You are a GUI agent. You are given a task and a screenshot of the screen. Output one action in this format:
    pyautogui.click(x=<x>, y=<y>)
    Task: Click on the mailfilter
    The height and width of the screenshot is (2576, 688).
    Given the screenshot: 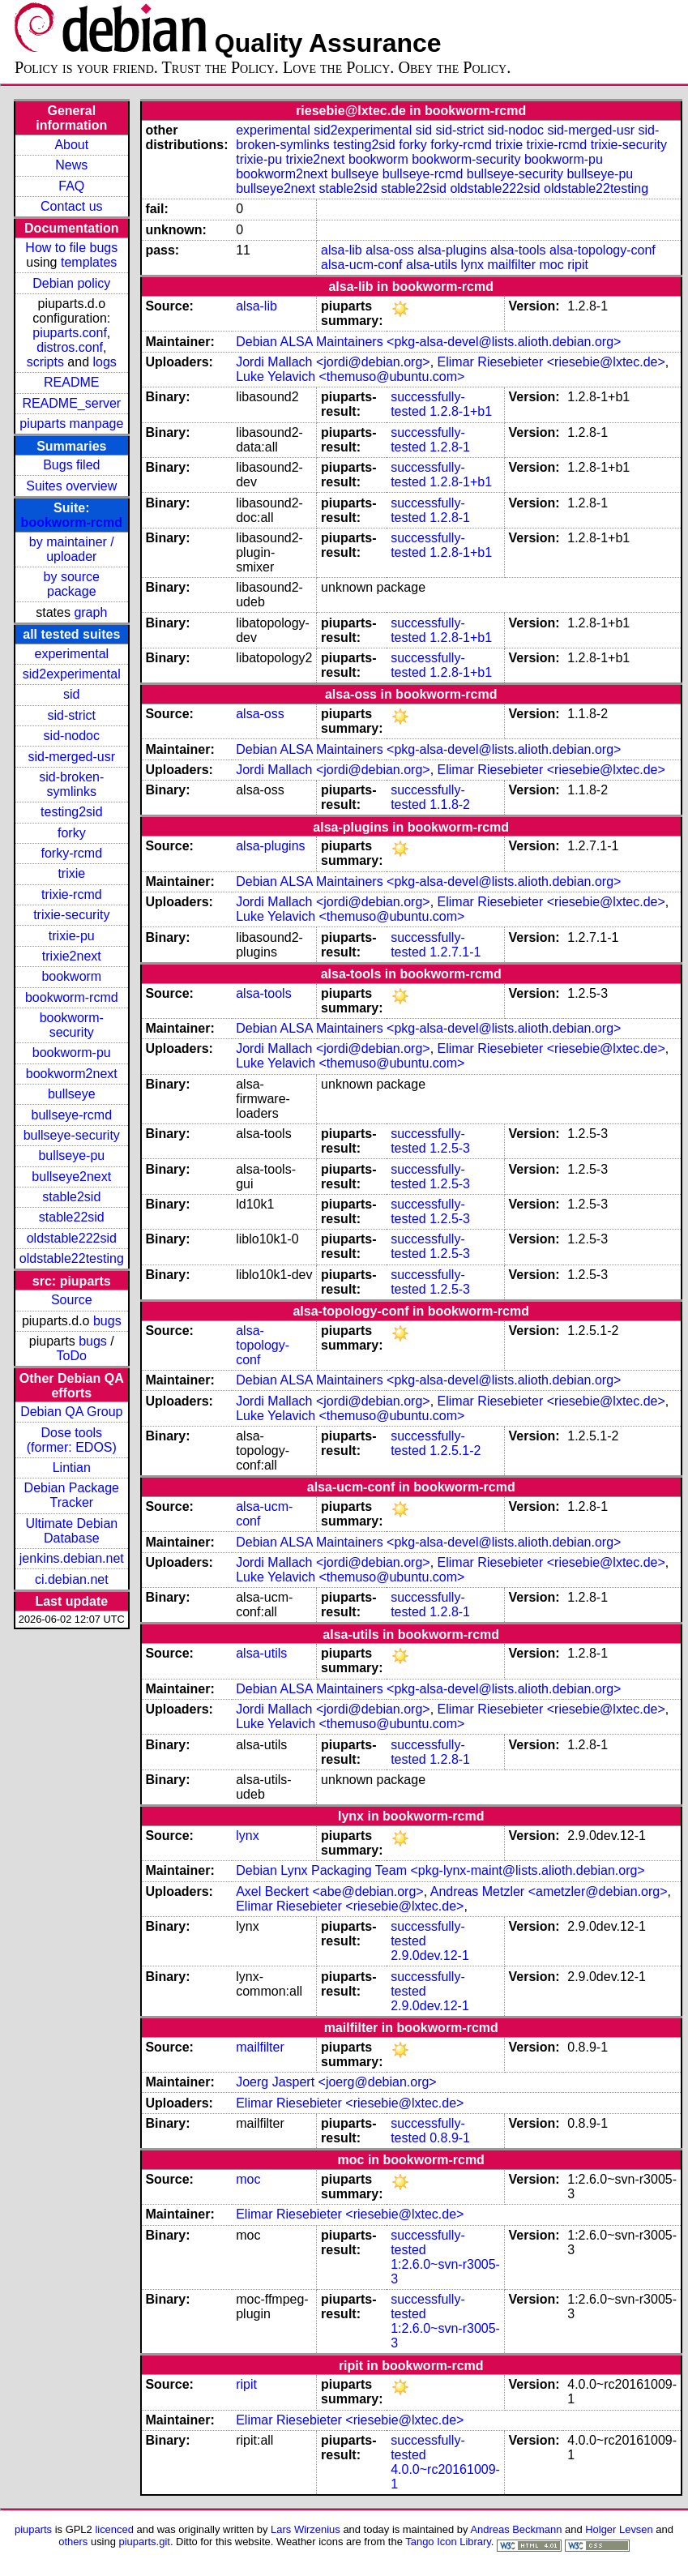 What is the action you would take?
    pyautogui.click(x=512, y=265)
    